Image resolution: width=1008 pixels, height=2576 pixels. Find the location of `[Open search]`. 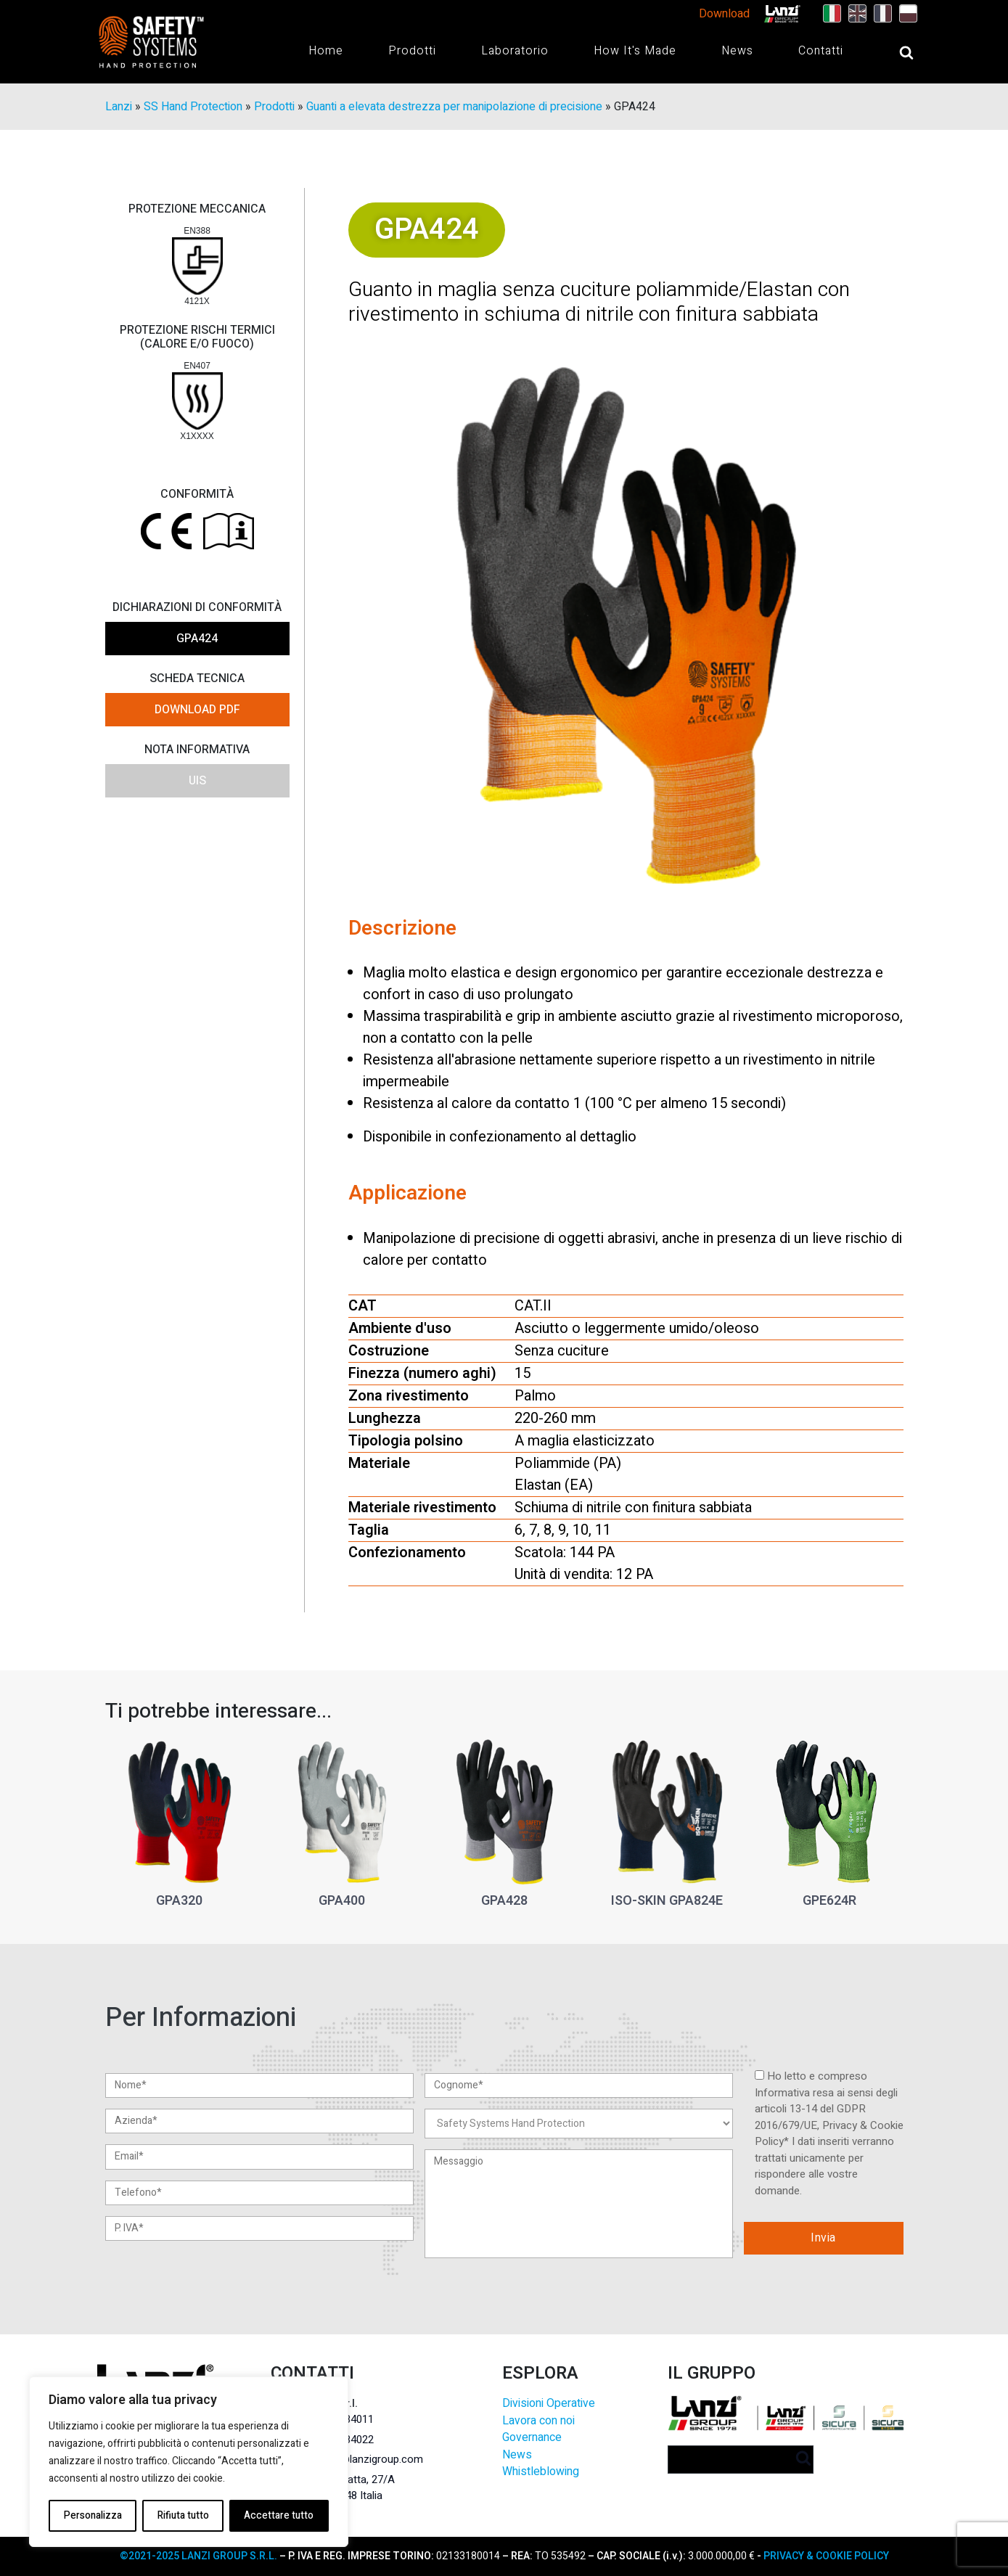

[Open search] is located at coordinates (892, 52).